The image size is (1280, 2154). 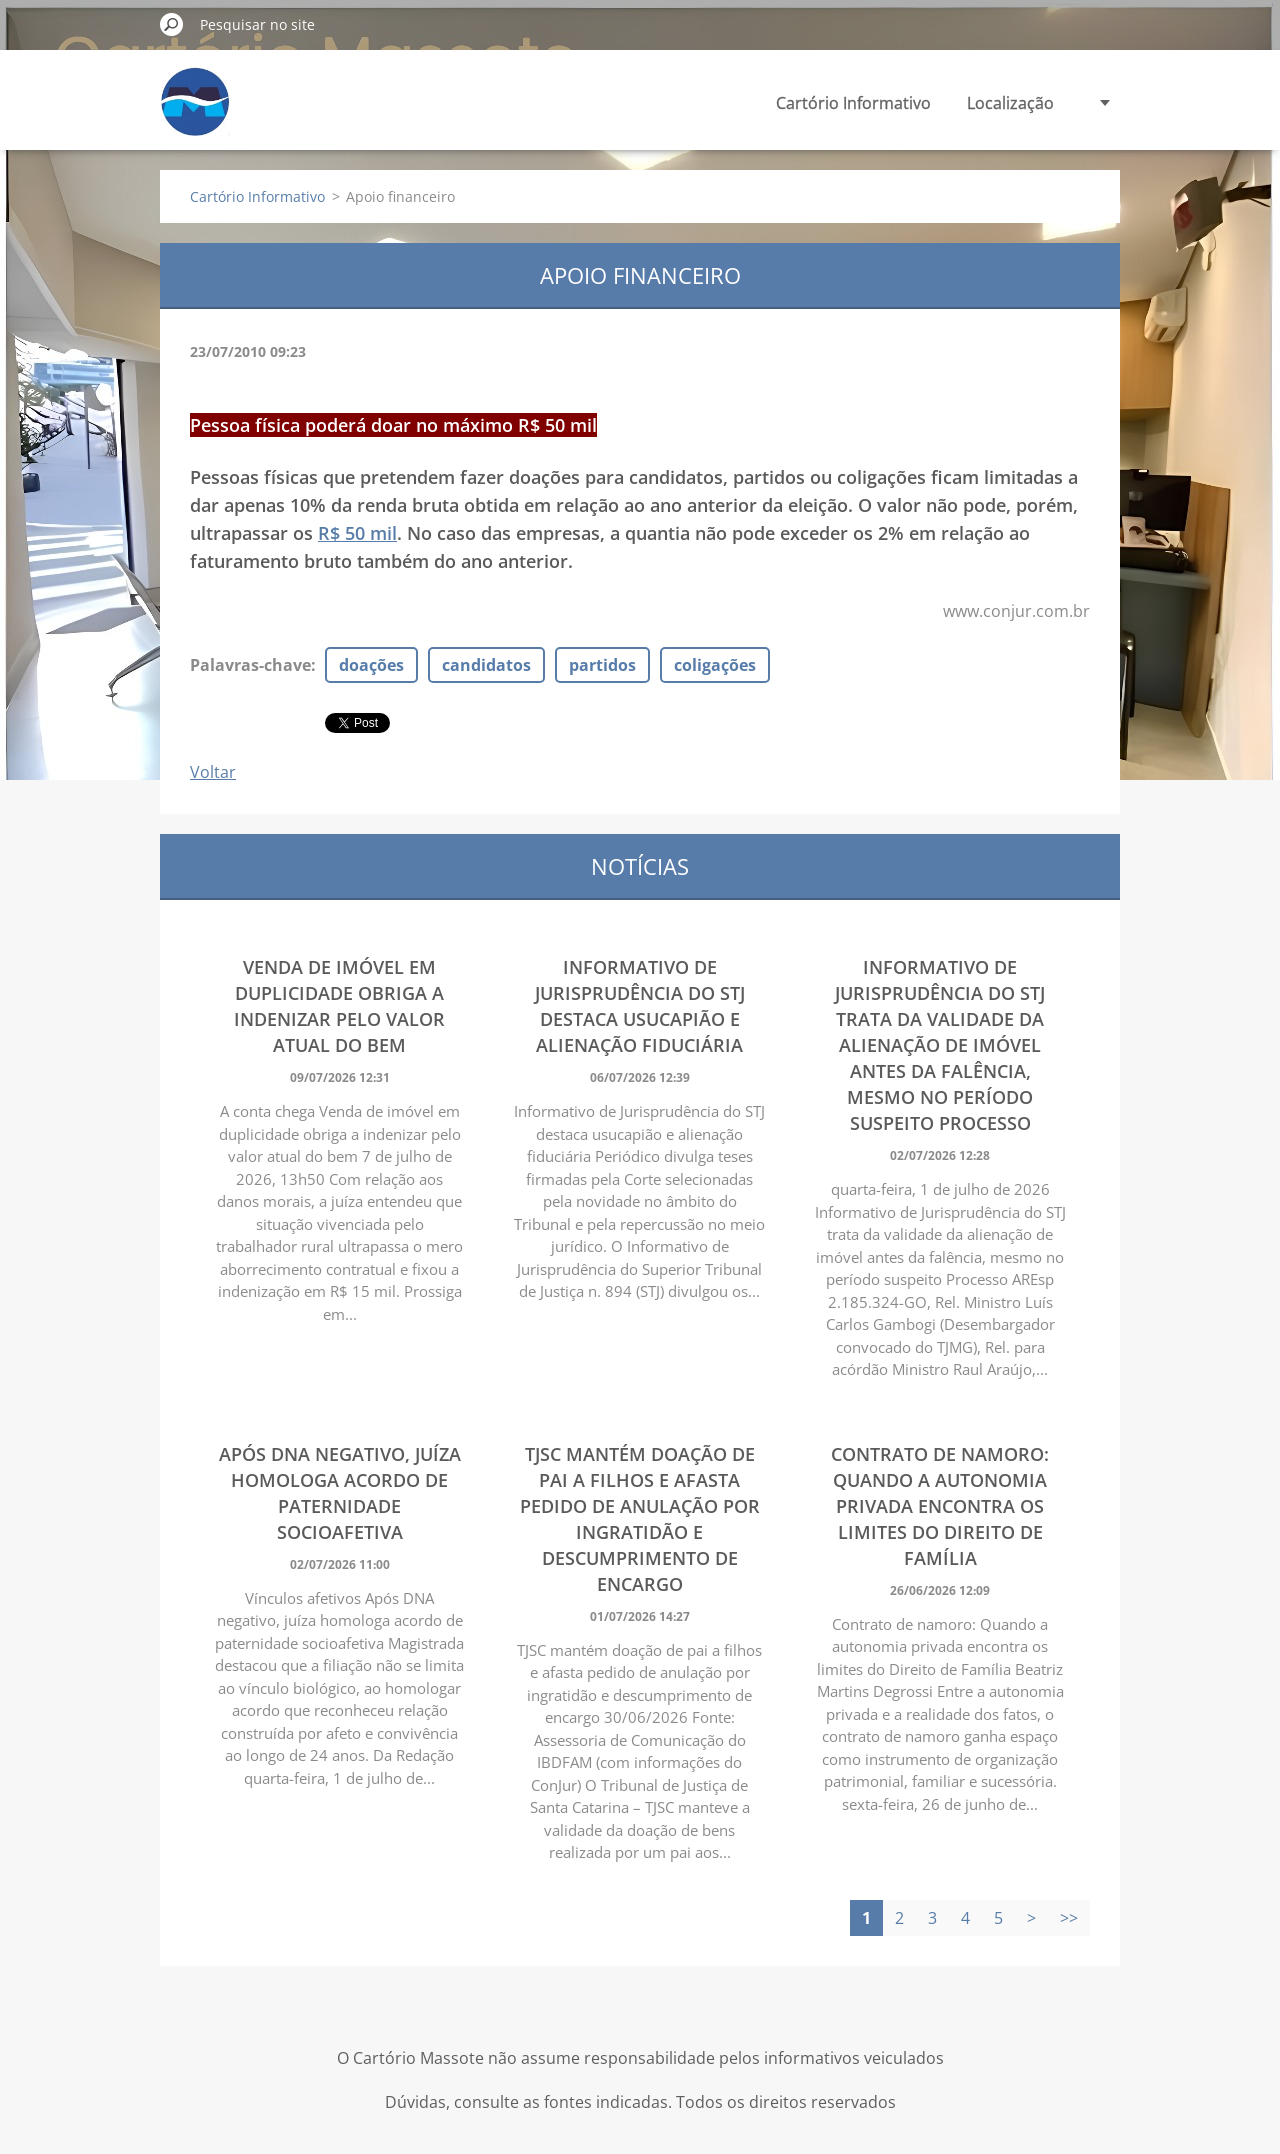 What do you see at coordinates (371, 665) in the screenshot?
I see `doações` at bounding box center [371, 665].